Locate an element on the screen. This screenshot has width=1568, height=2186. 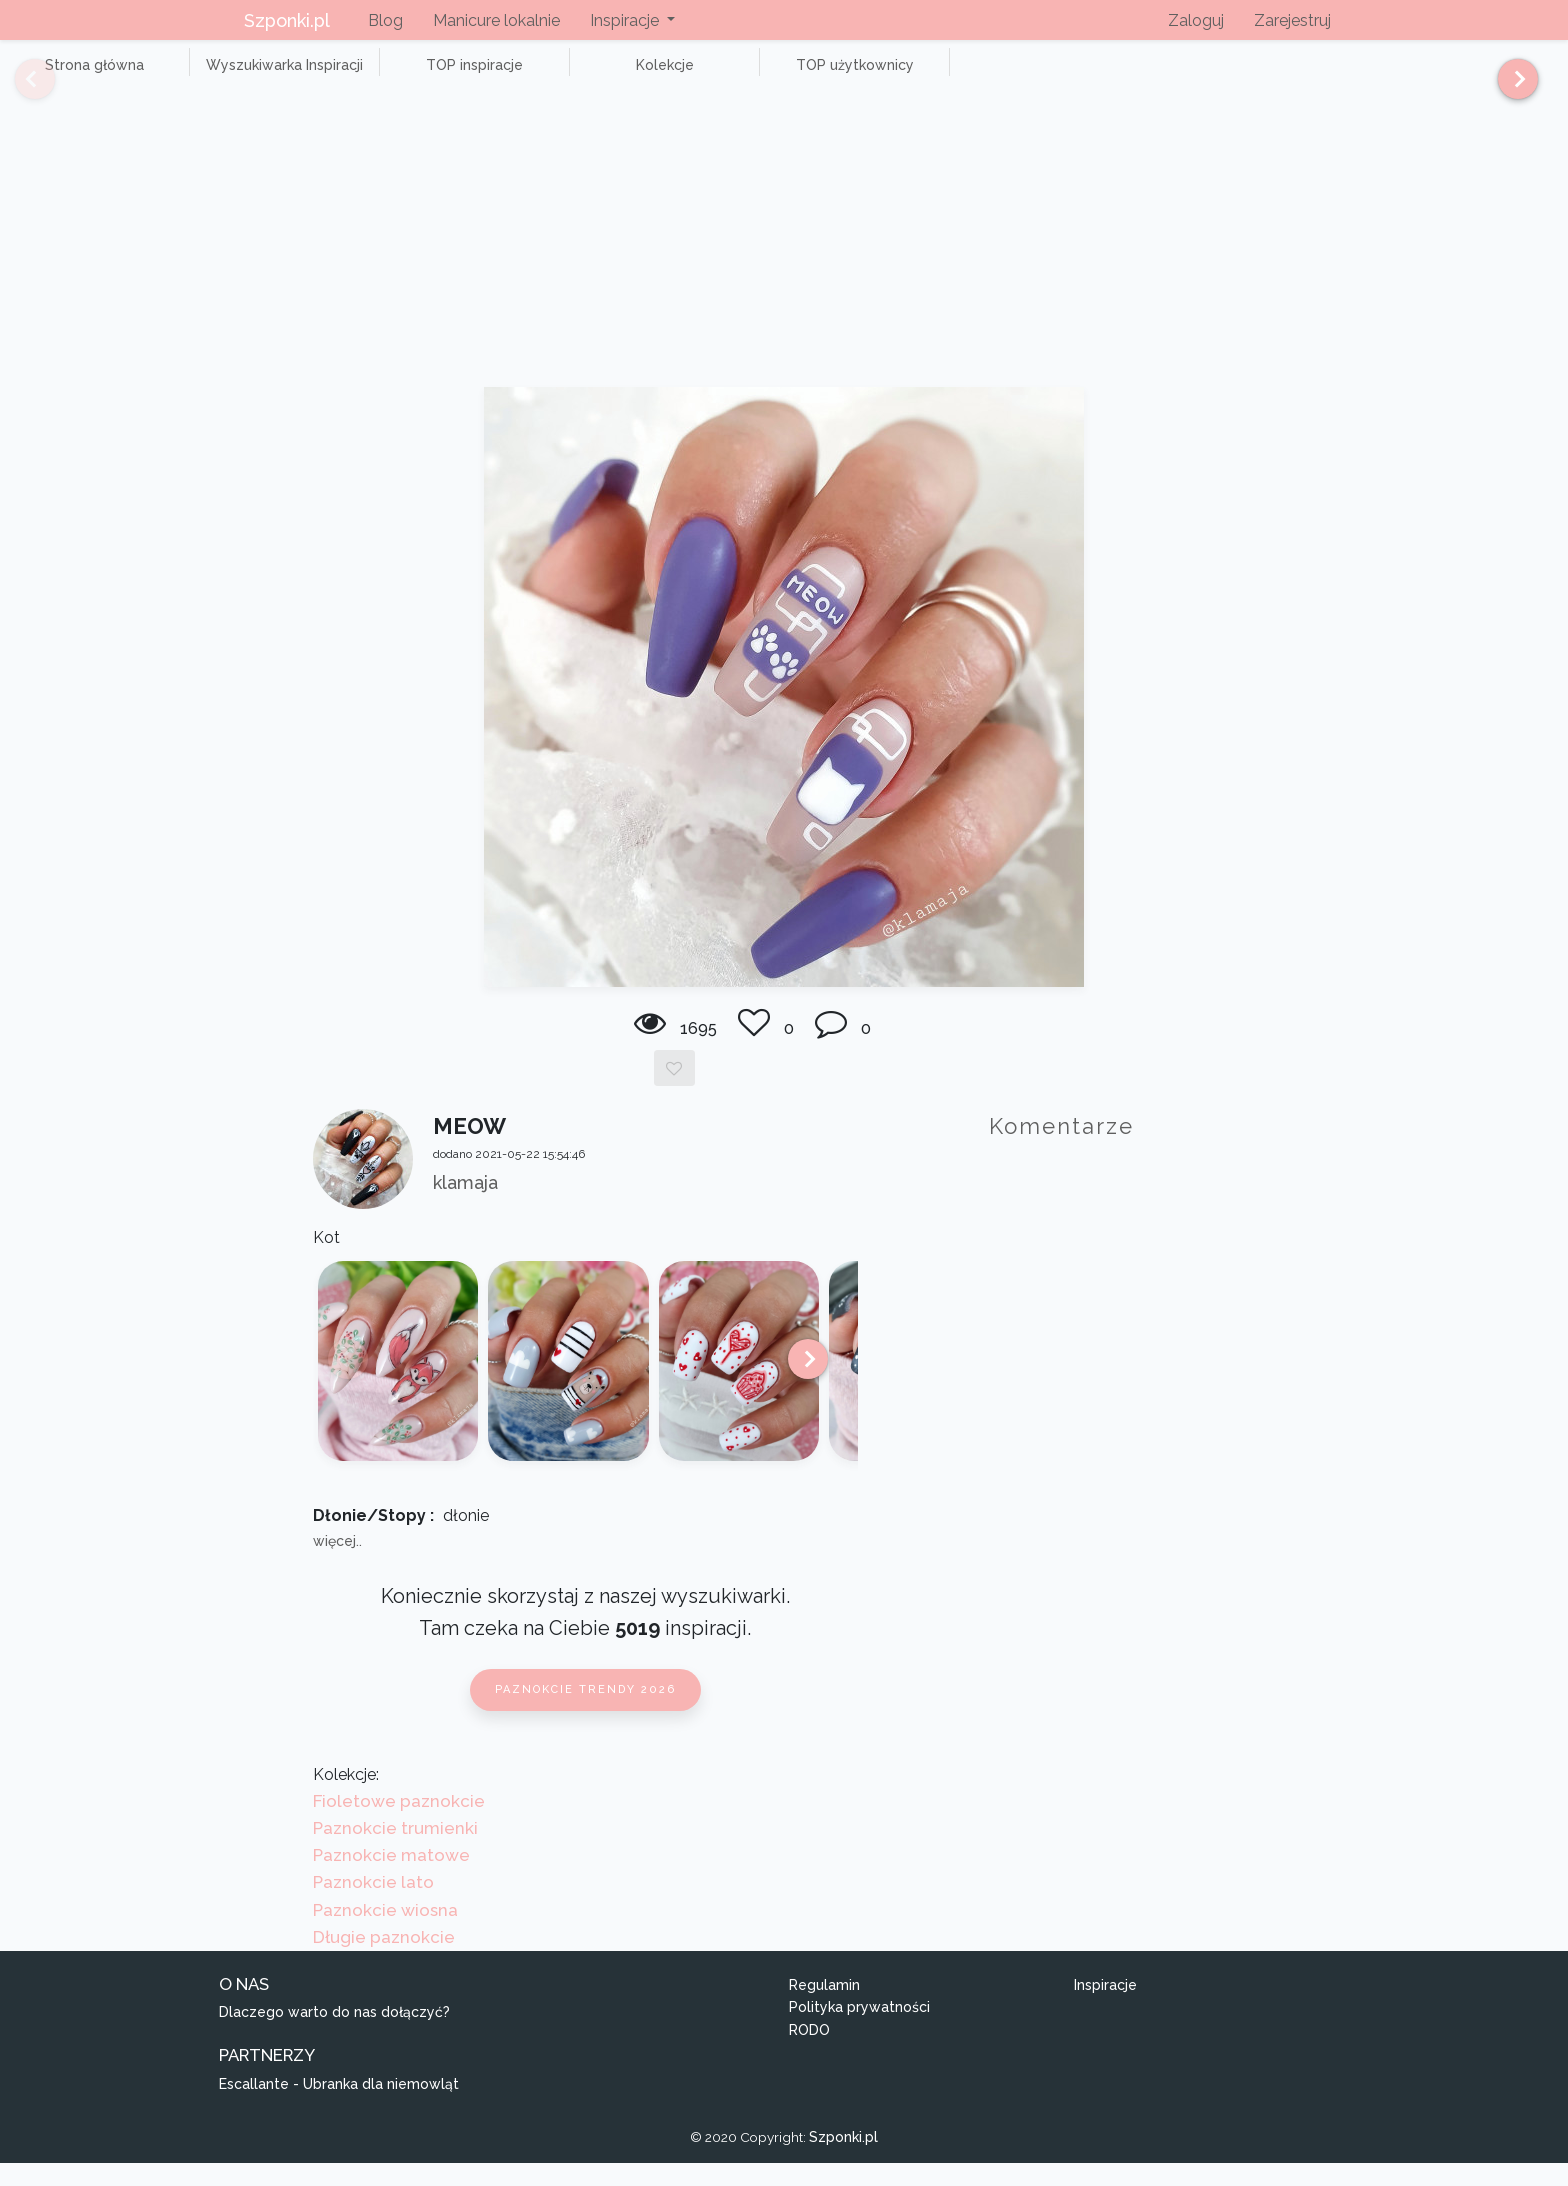
[Advertisement] is located at coordinates (784, 260).